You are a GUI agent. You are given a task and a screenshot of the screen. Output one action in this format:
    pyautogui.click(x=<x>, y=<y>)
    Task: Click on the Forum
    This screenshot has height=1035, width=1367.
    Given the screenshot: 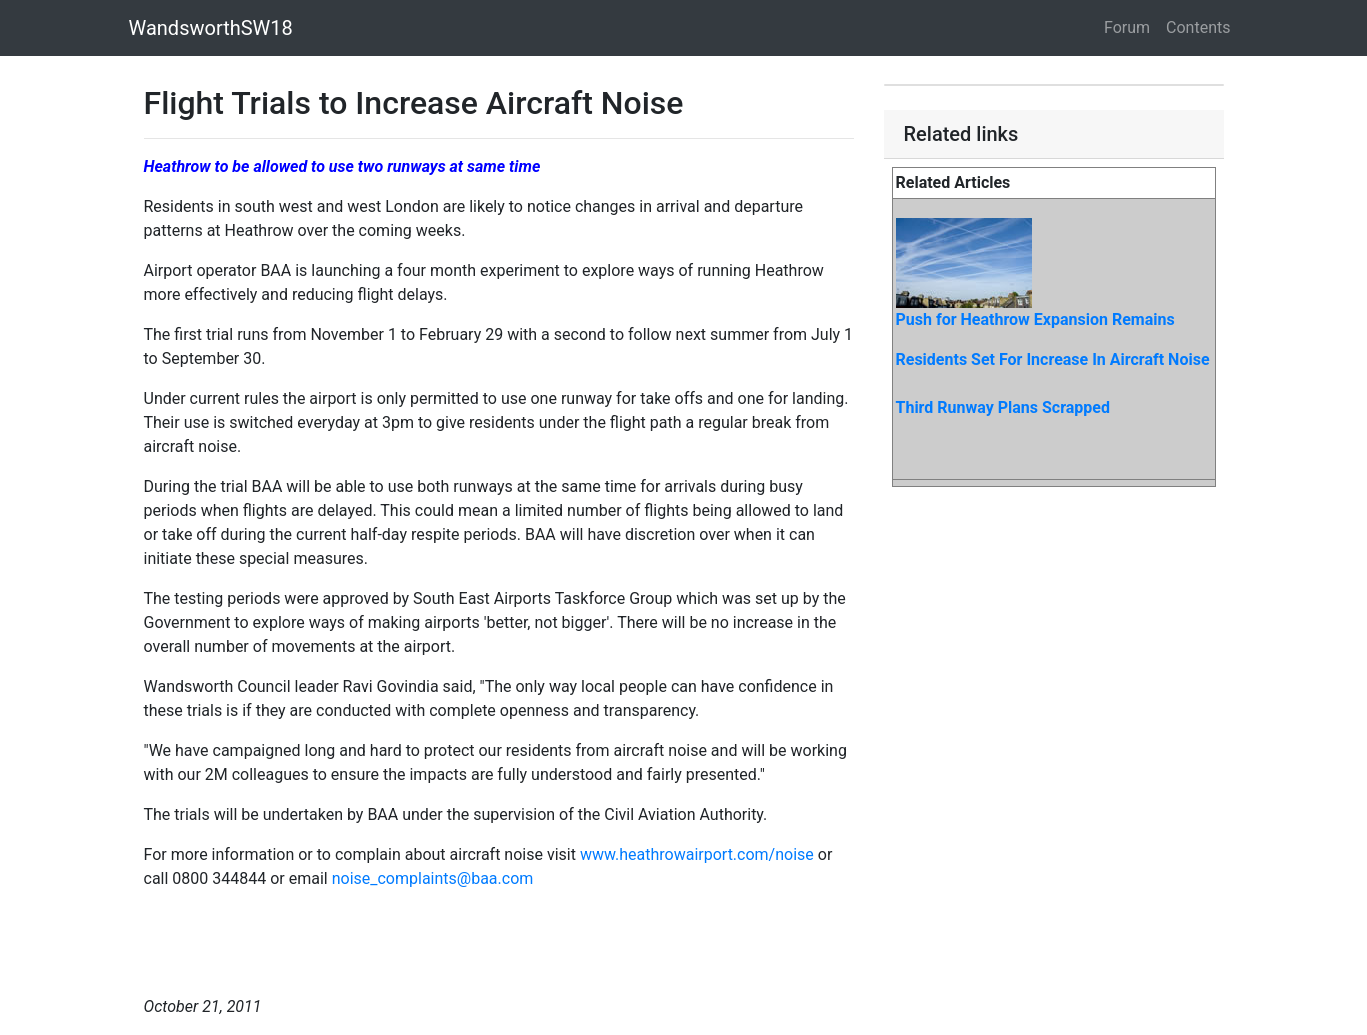 What is the action you would take?
    pyautogui.click(x=1127, y=27)
    